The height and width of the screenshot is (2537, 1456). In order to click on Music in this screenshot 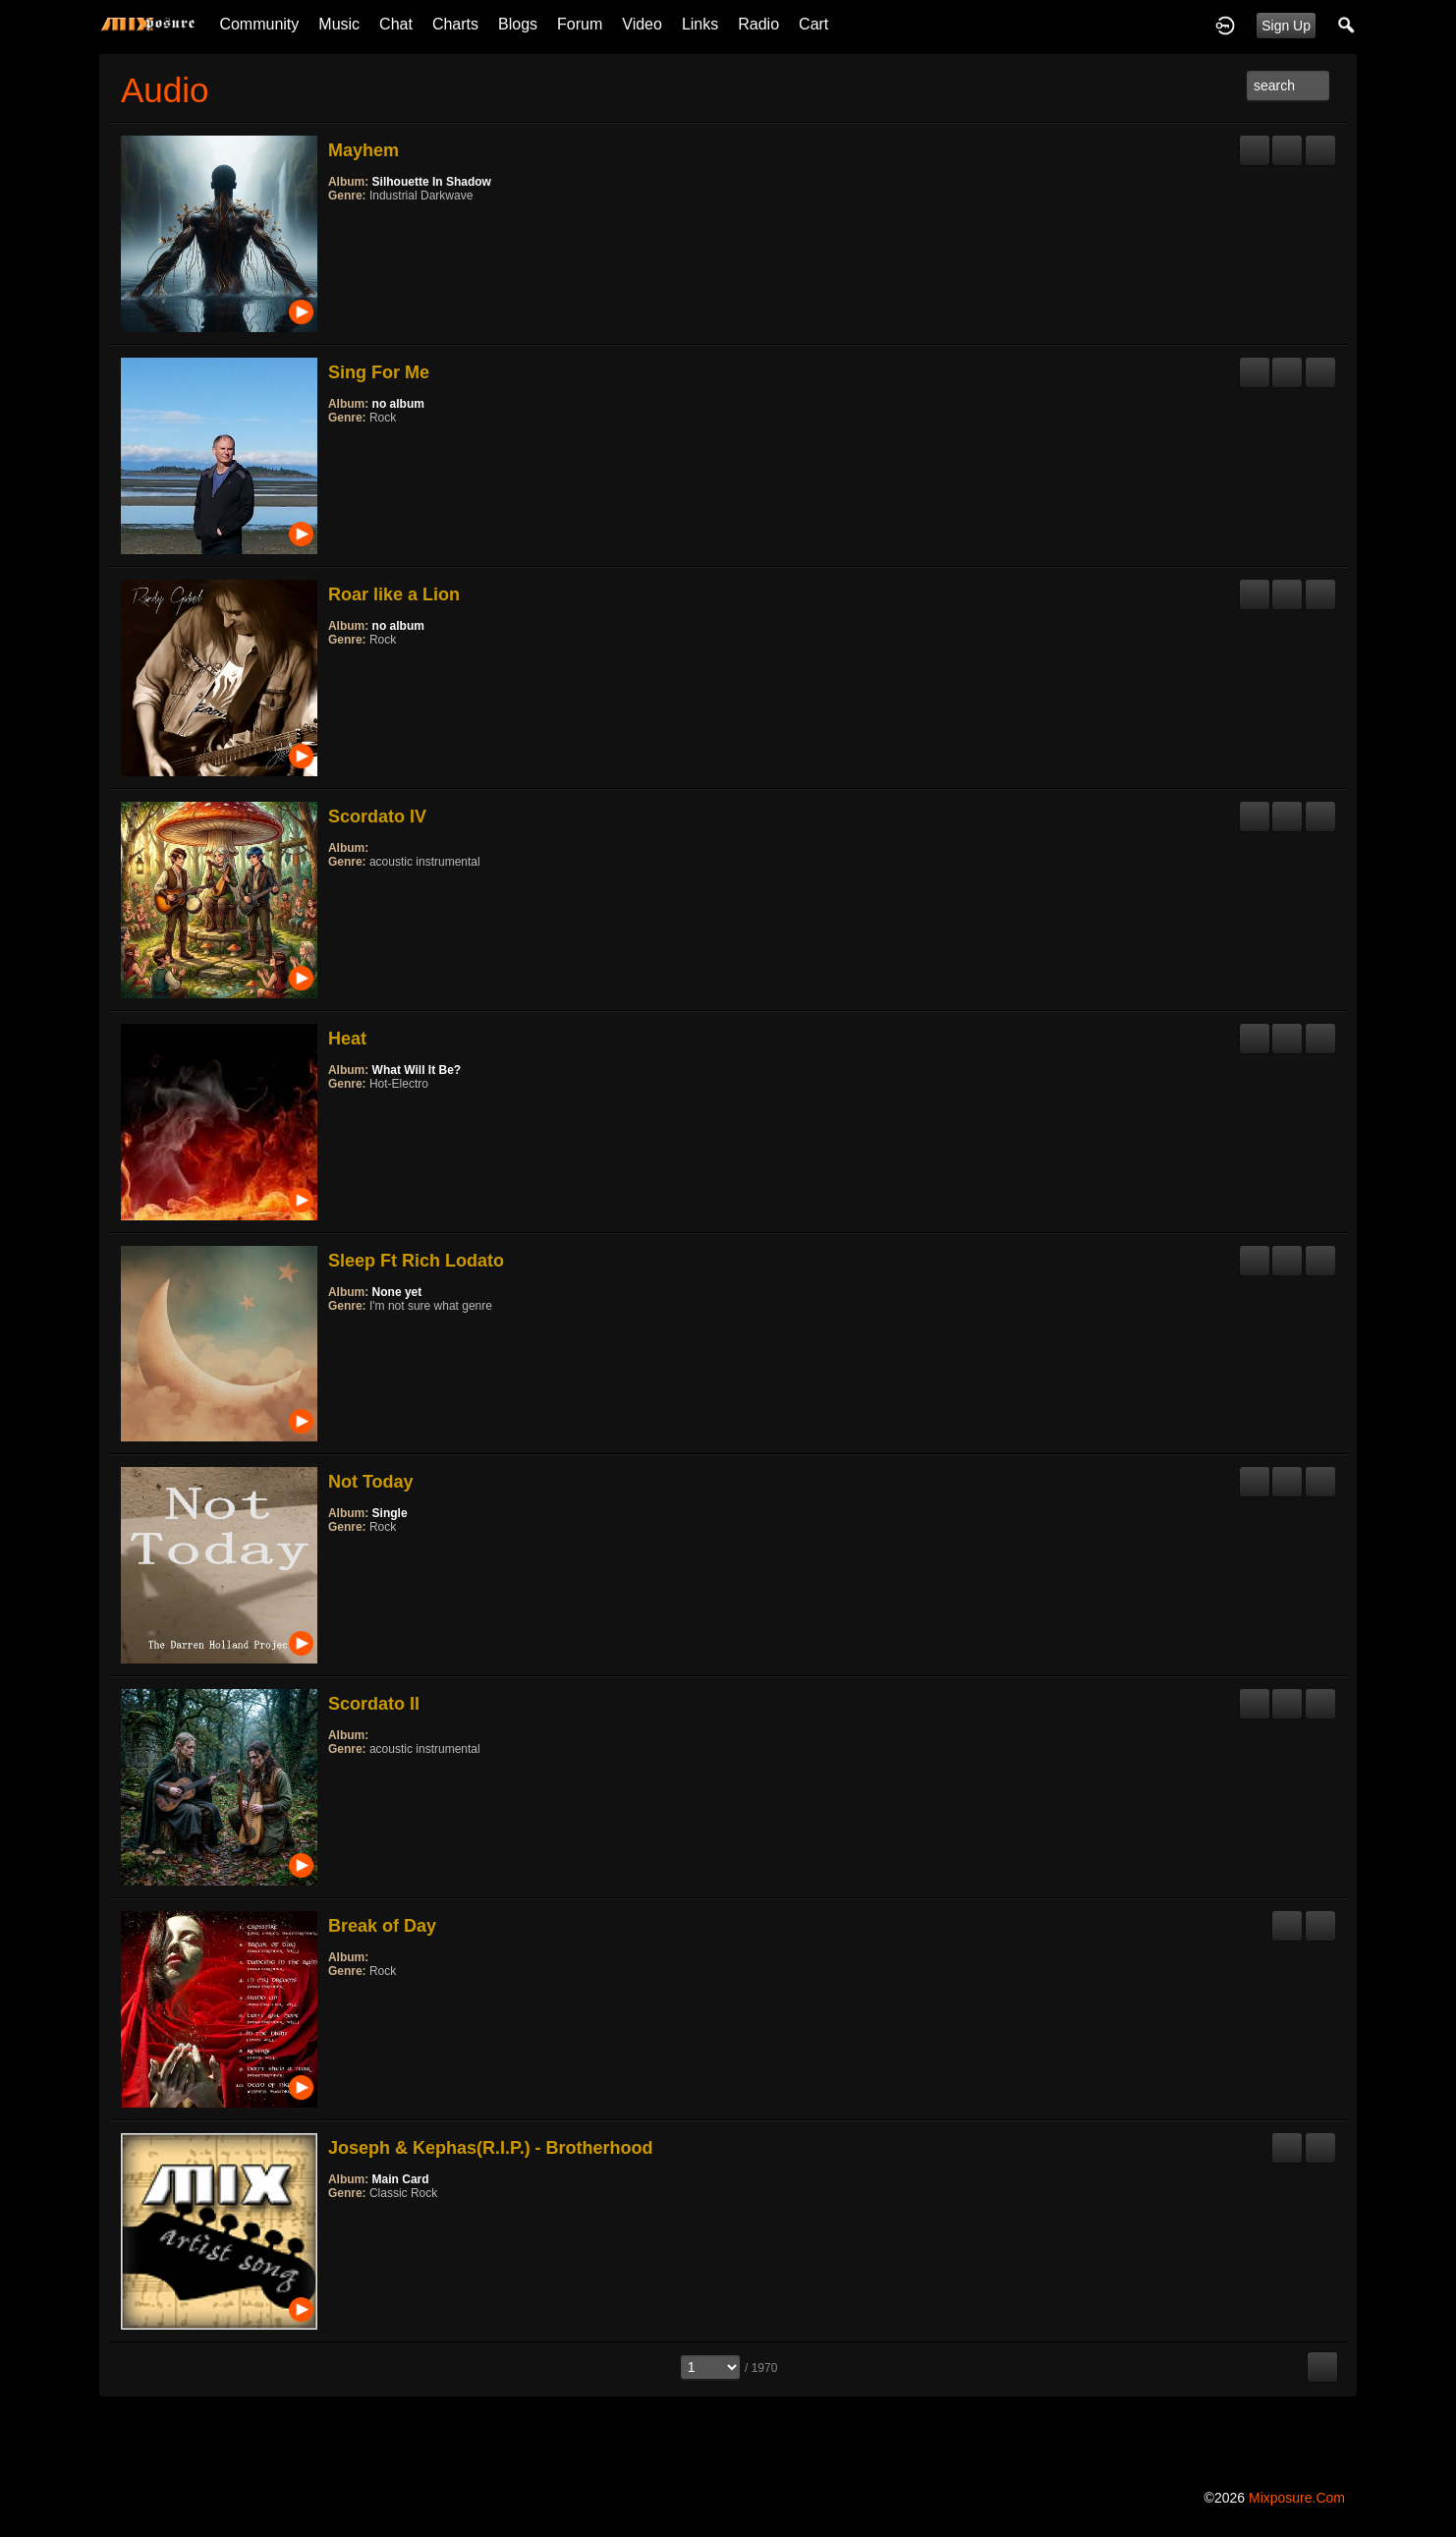, I will do `click(339, 24)`.